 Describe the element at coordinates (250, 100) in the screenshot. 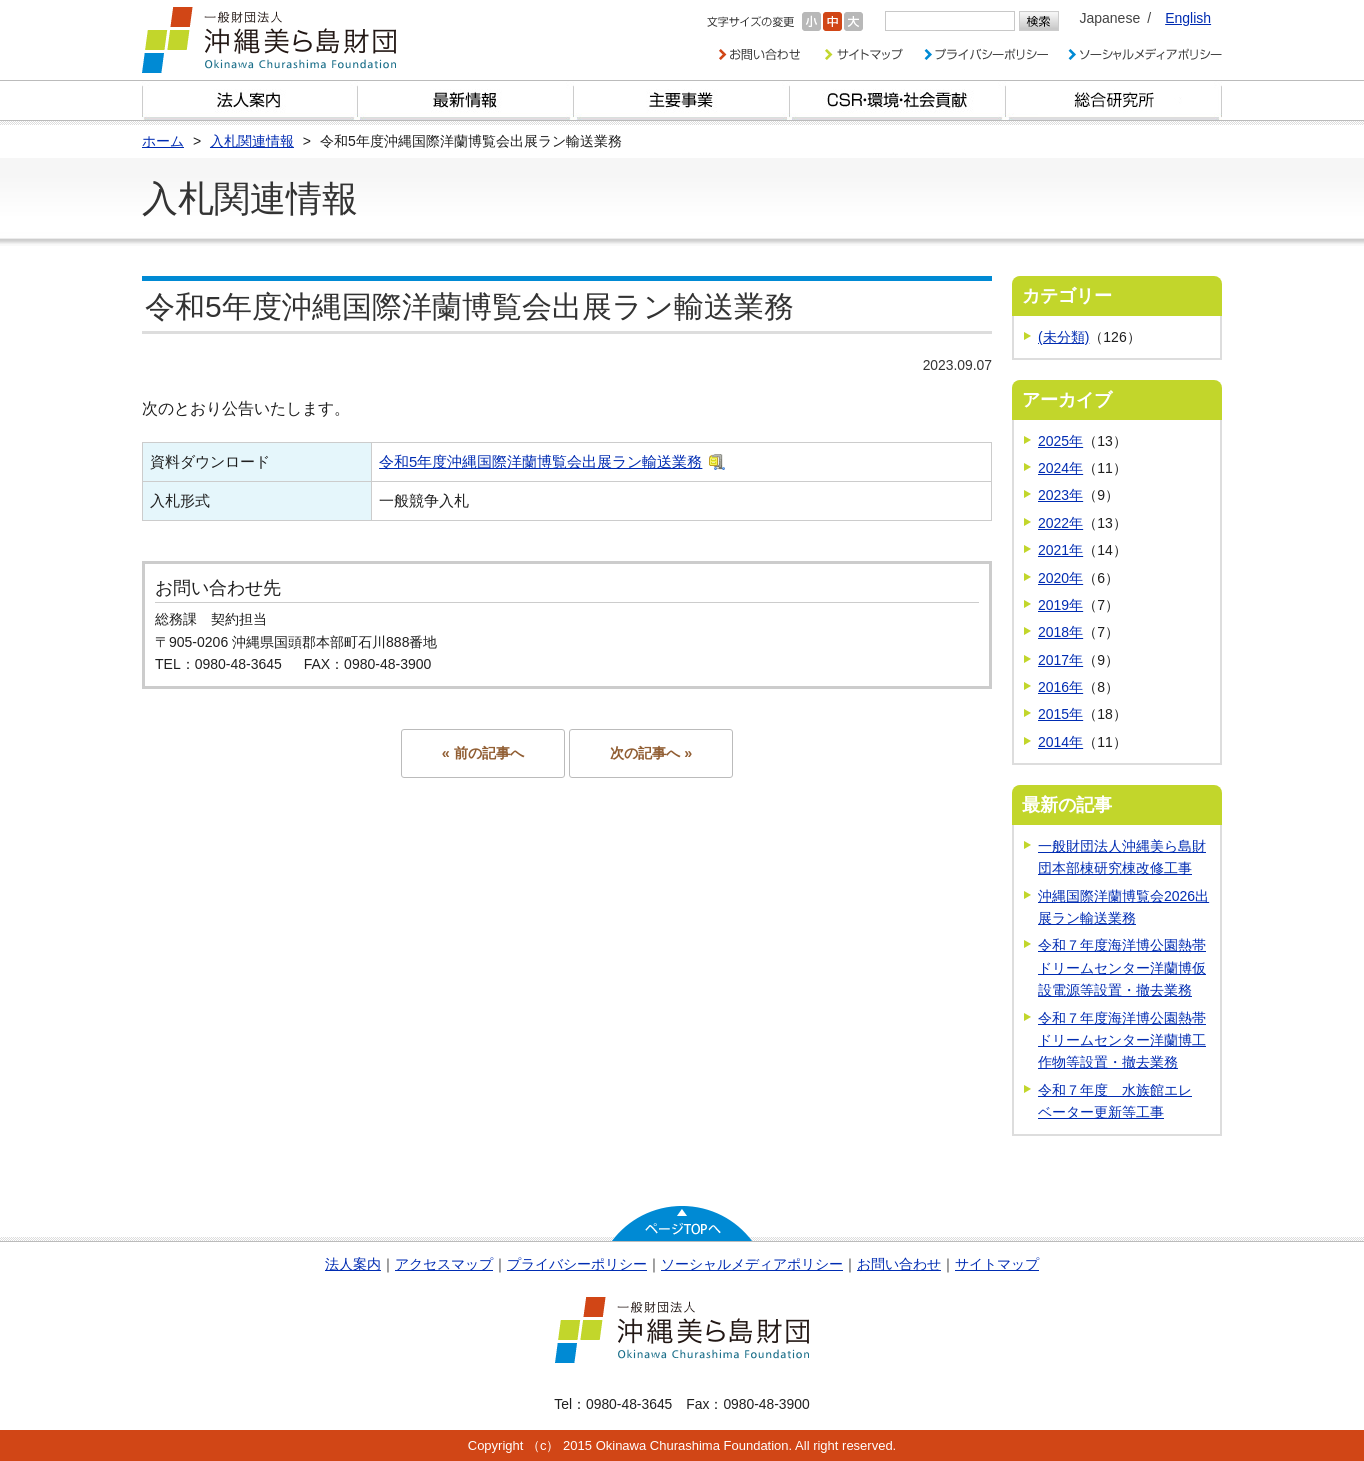

I see `財団とは` at that location.